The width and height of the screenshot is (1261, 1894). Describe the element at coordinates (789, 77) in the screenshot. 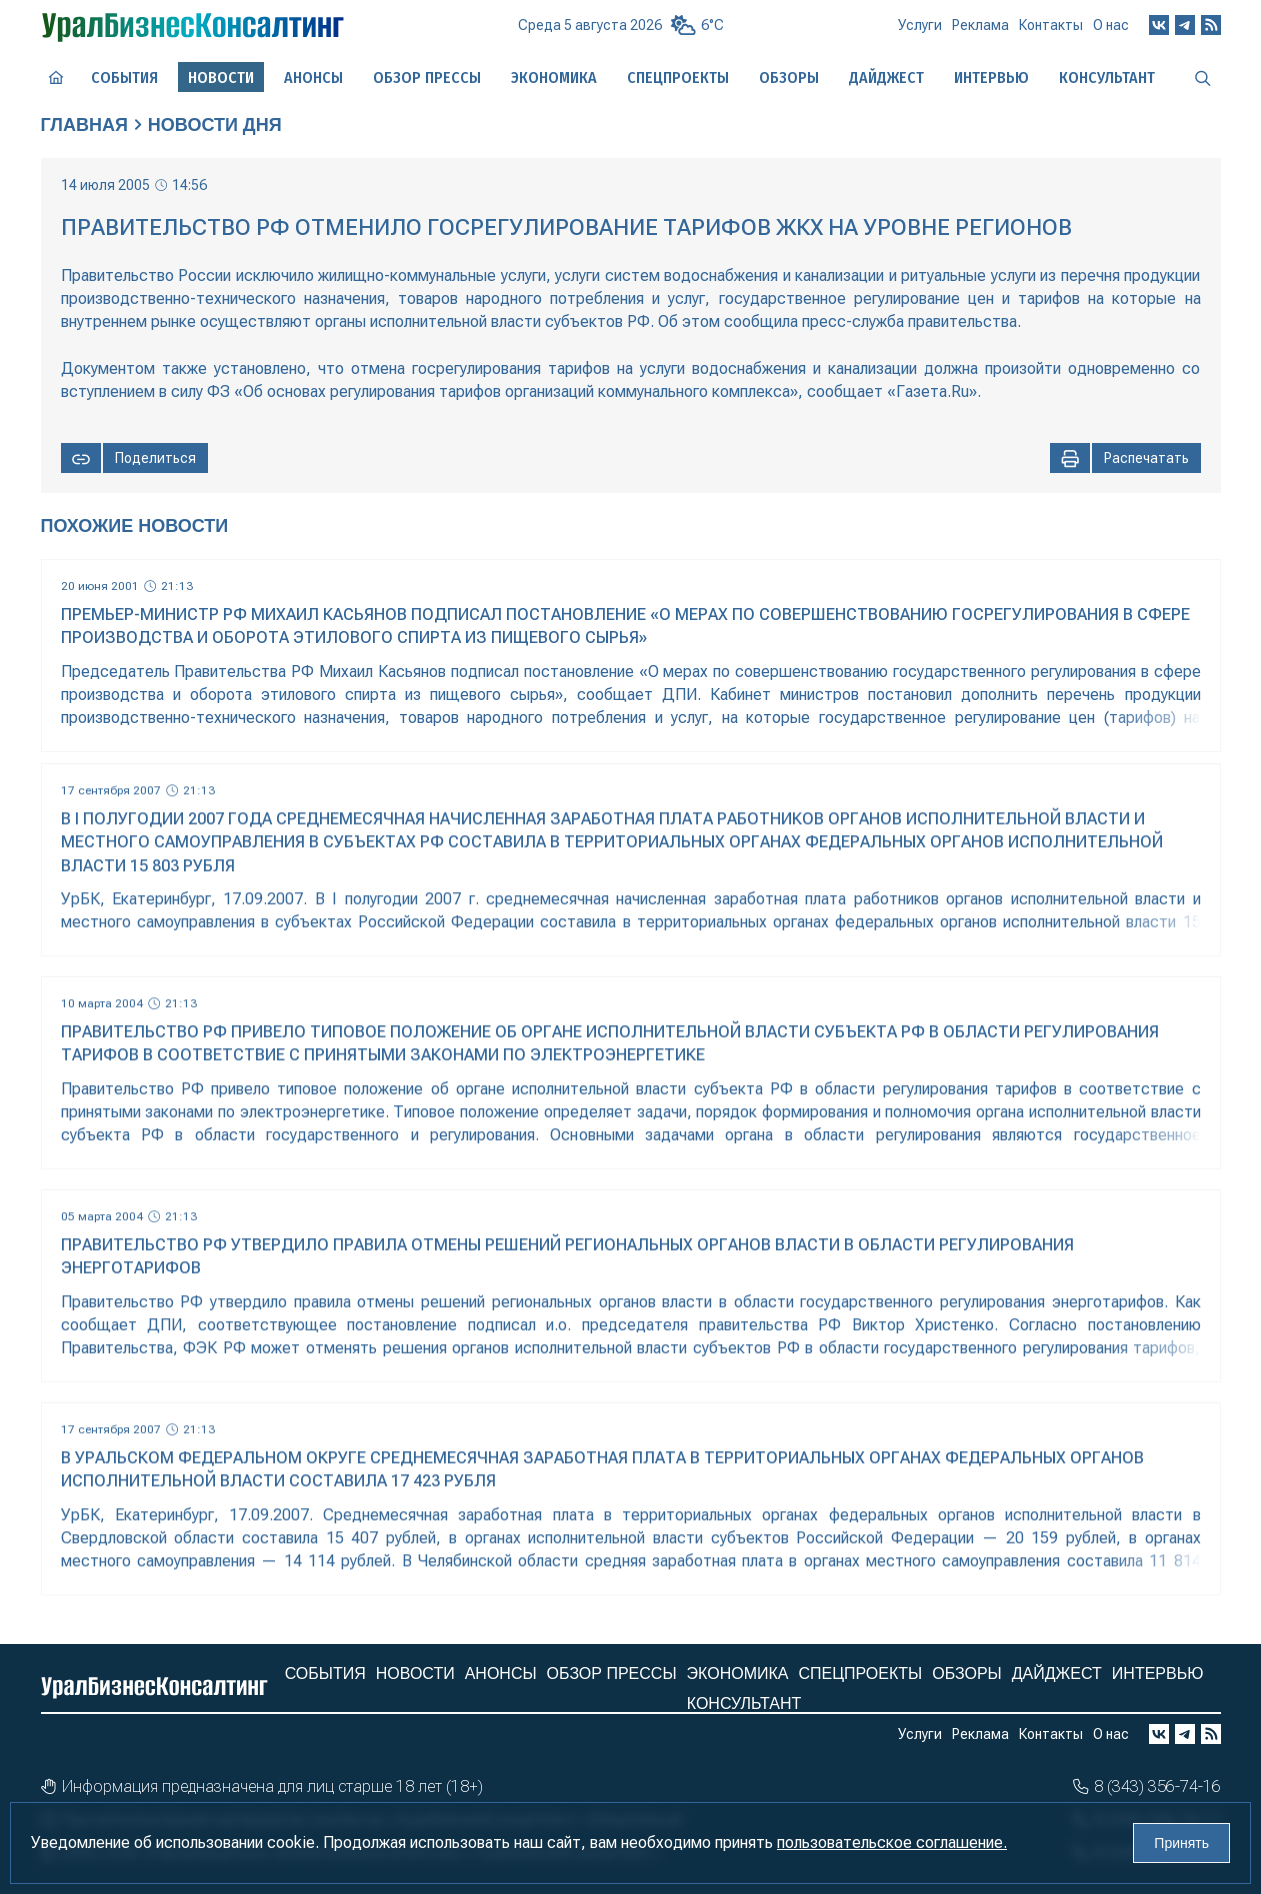

I see `Обзоры` at that location.